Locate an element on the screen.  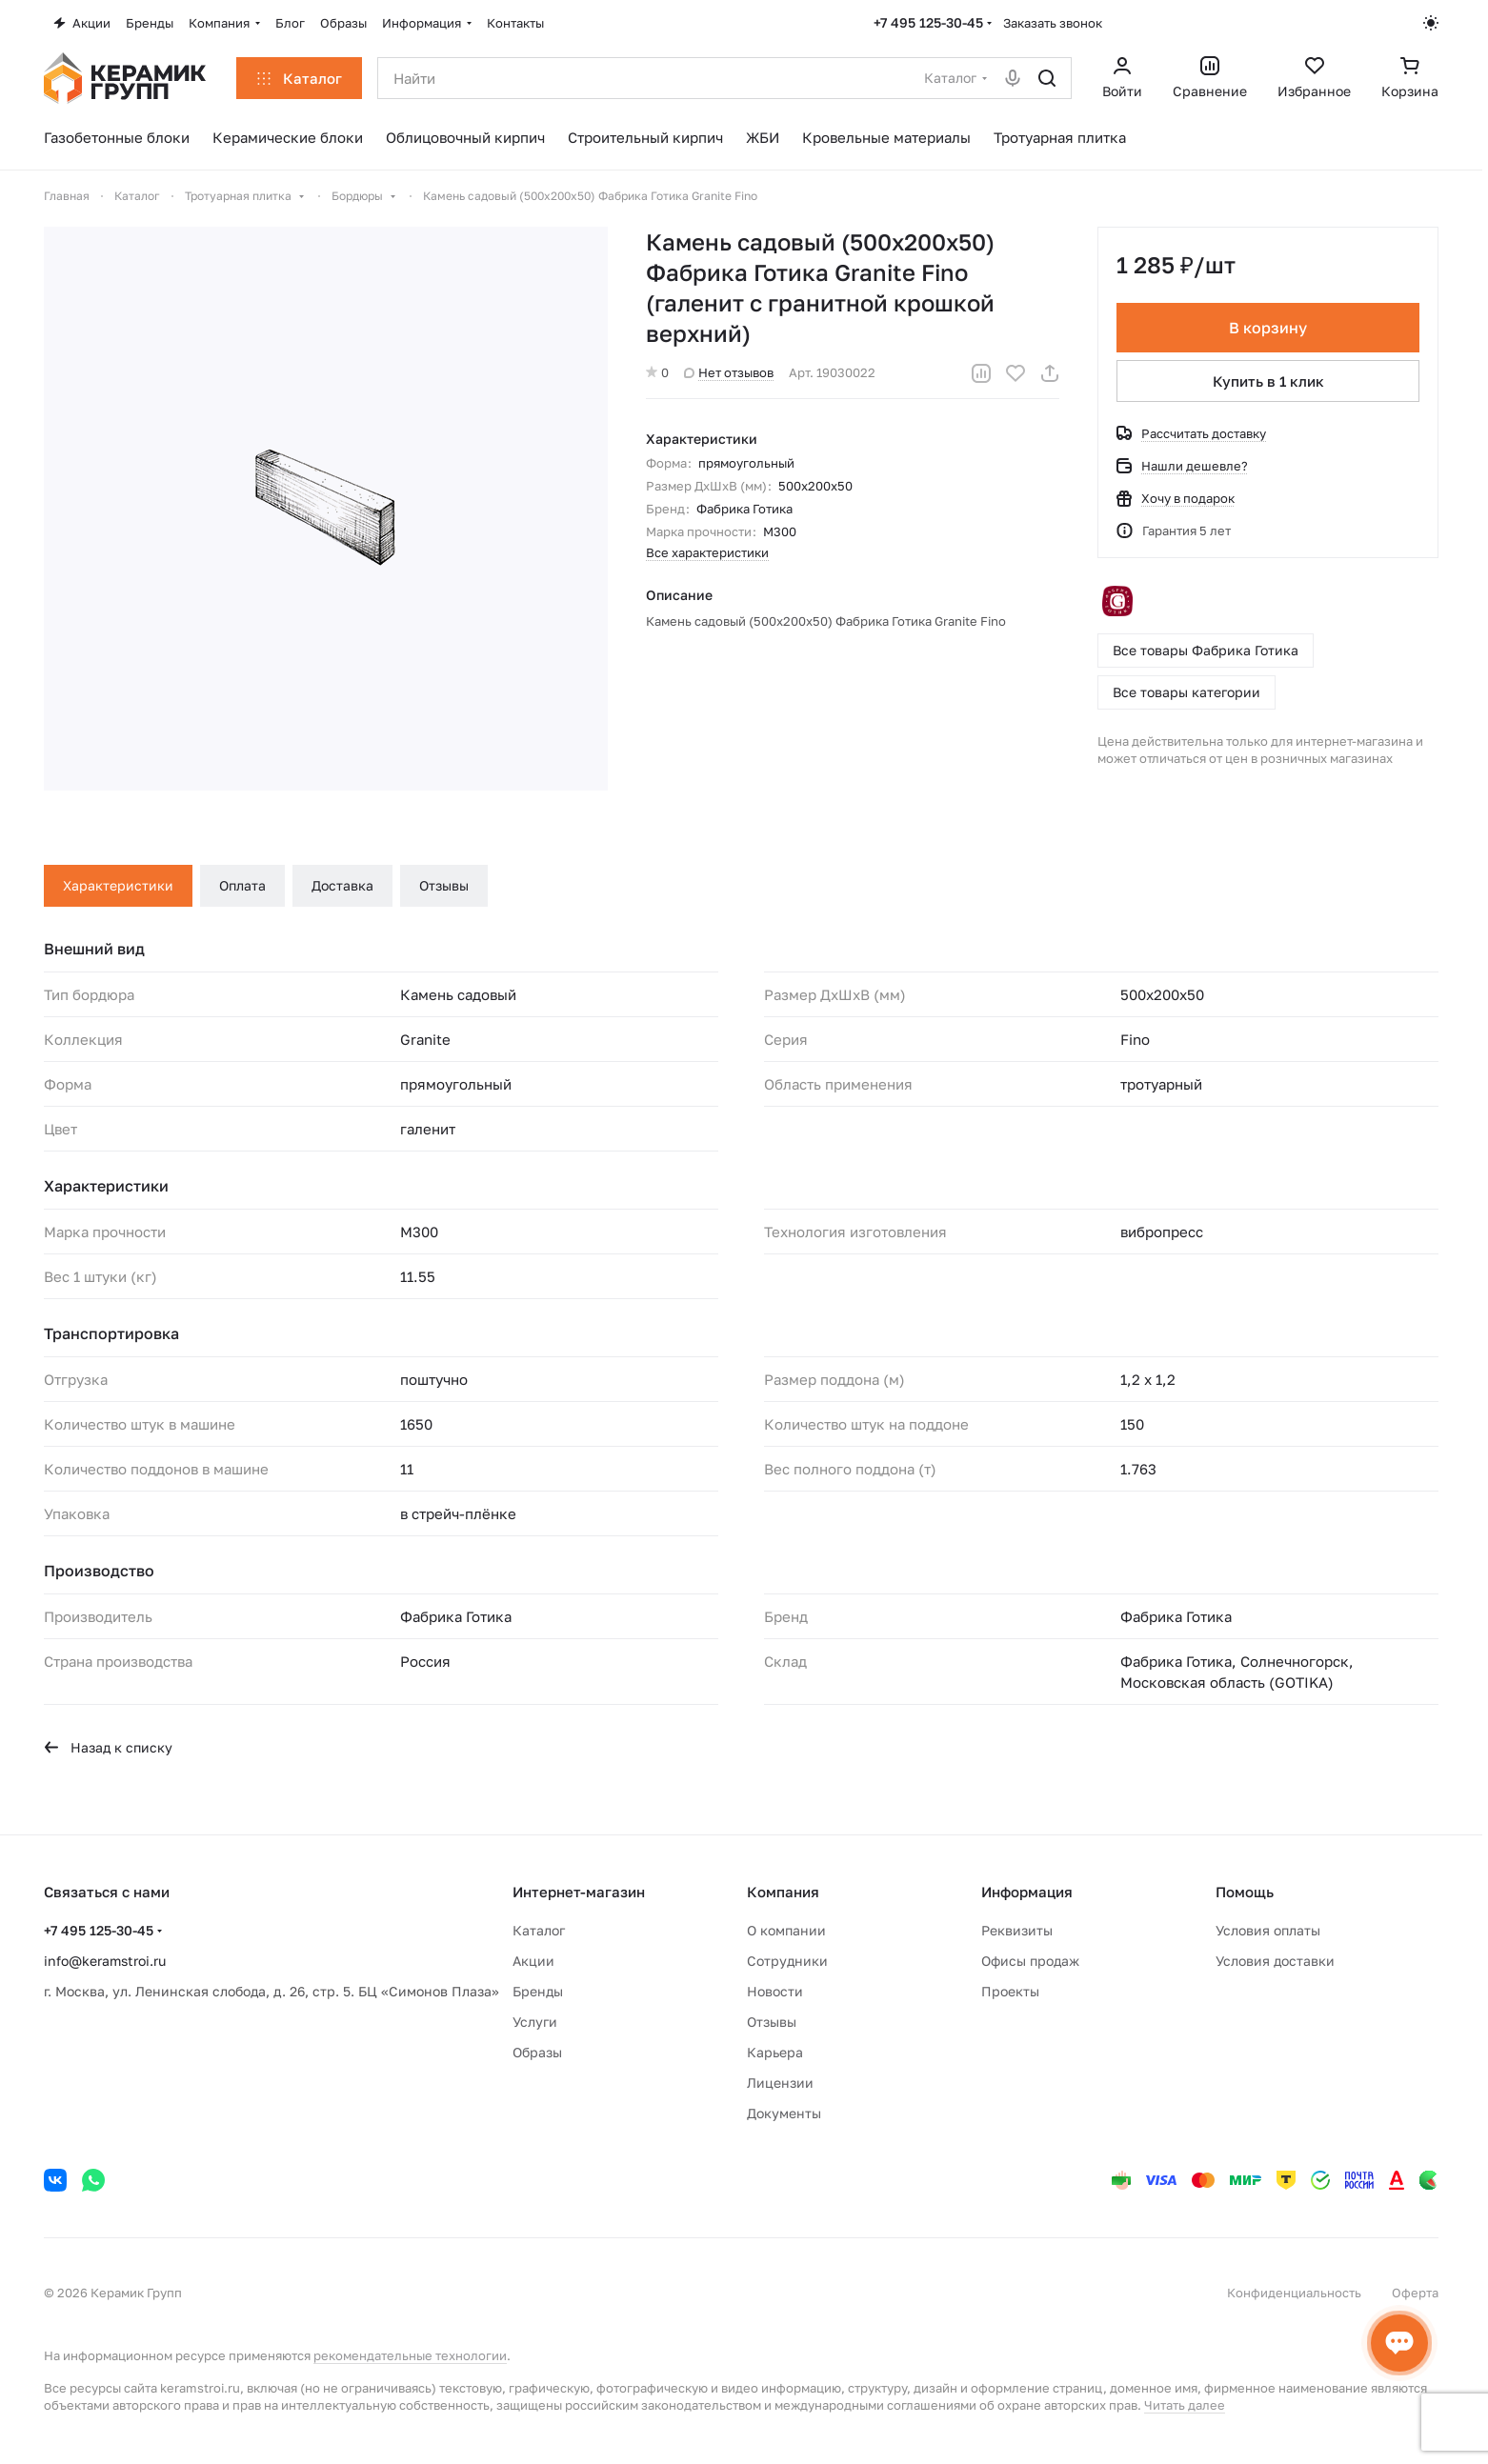
Доставка is located at coordinates (342, 885).